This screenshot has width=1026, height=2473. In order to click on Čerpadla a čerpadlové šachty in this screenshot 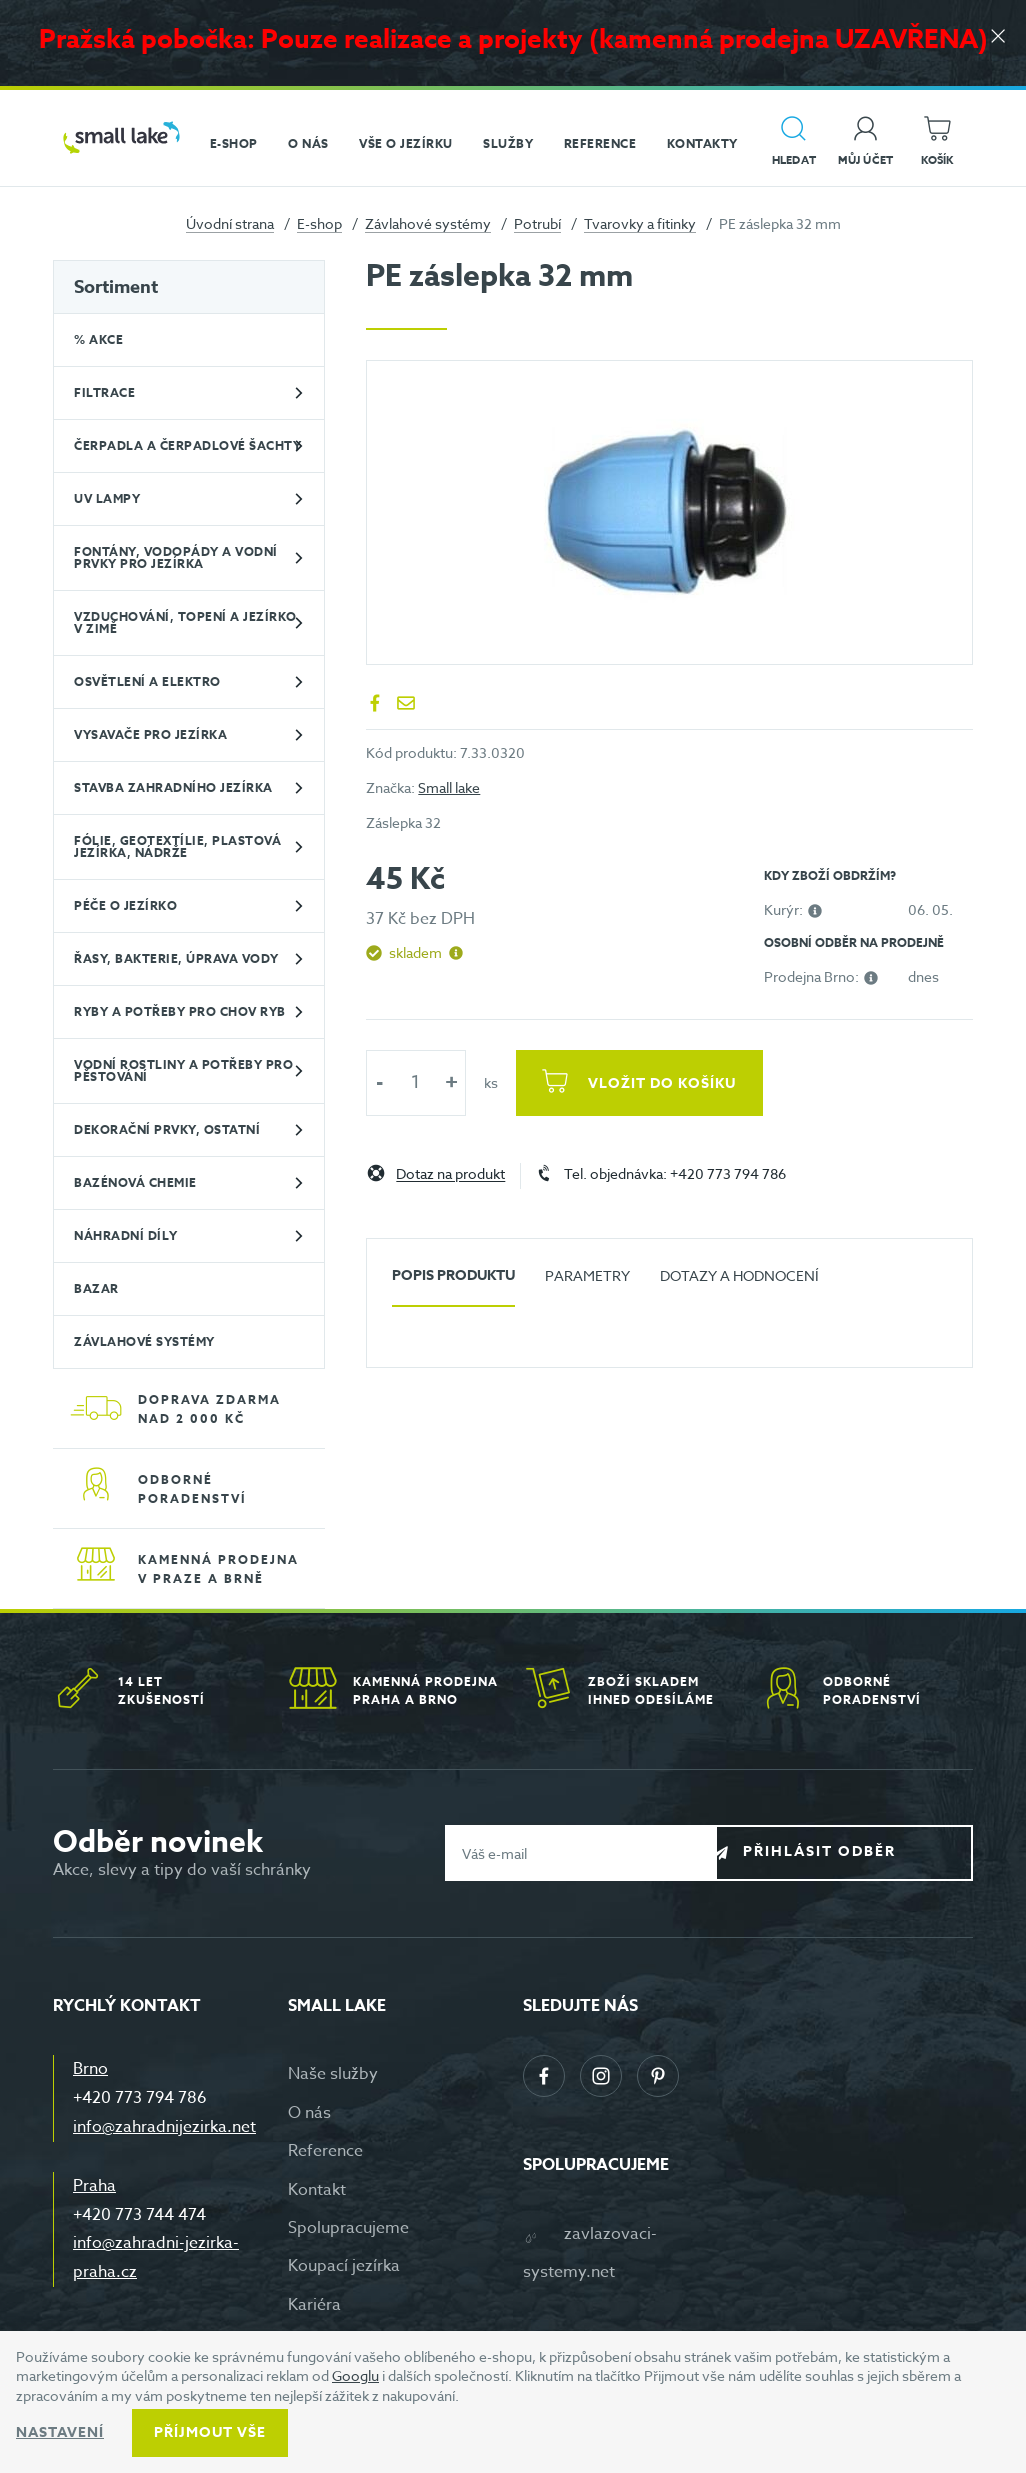, I will do `click(187, 445)`.